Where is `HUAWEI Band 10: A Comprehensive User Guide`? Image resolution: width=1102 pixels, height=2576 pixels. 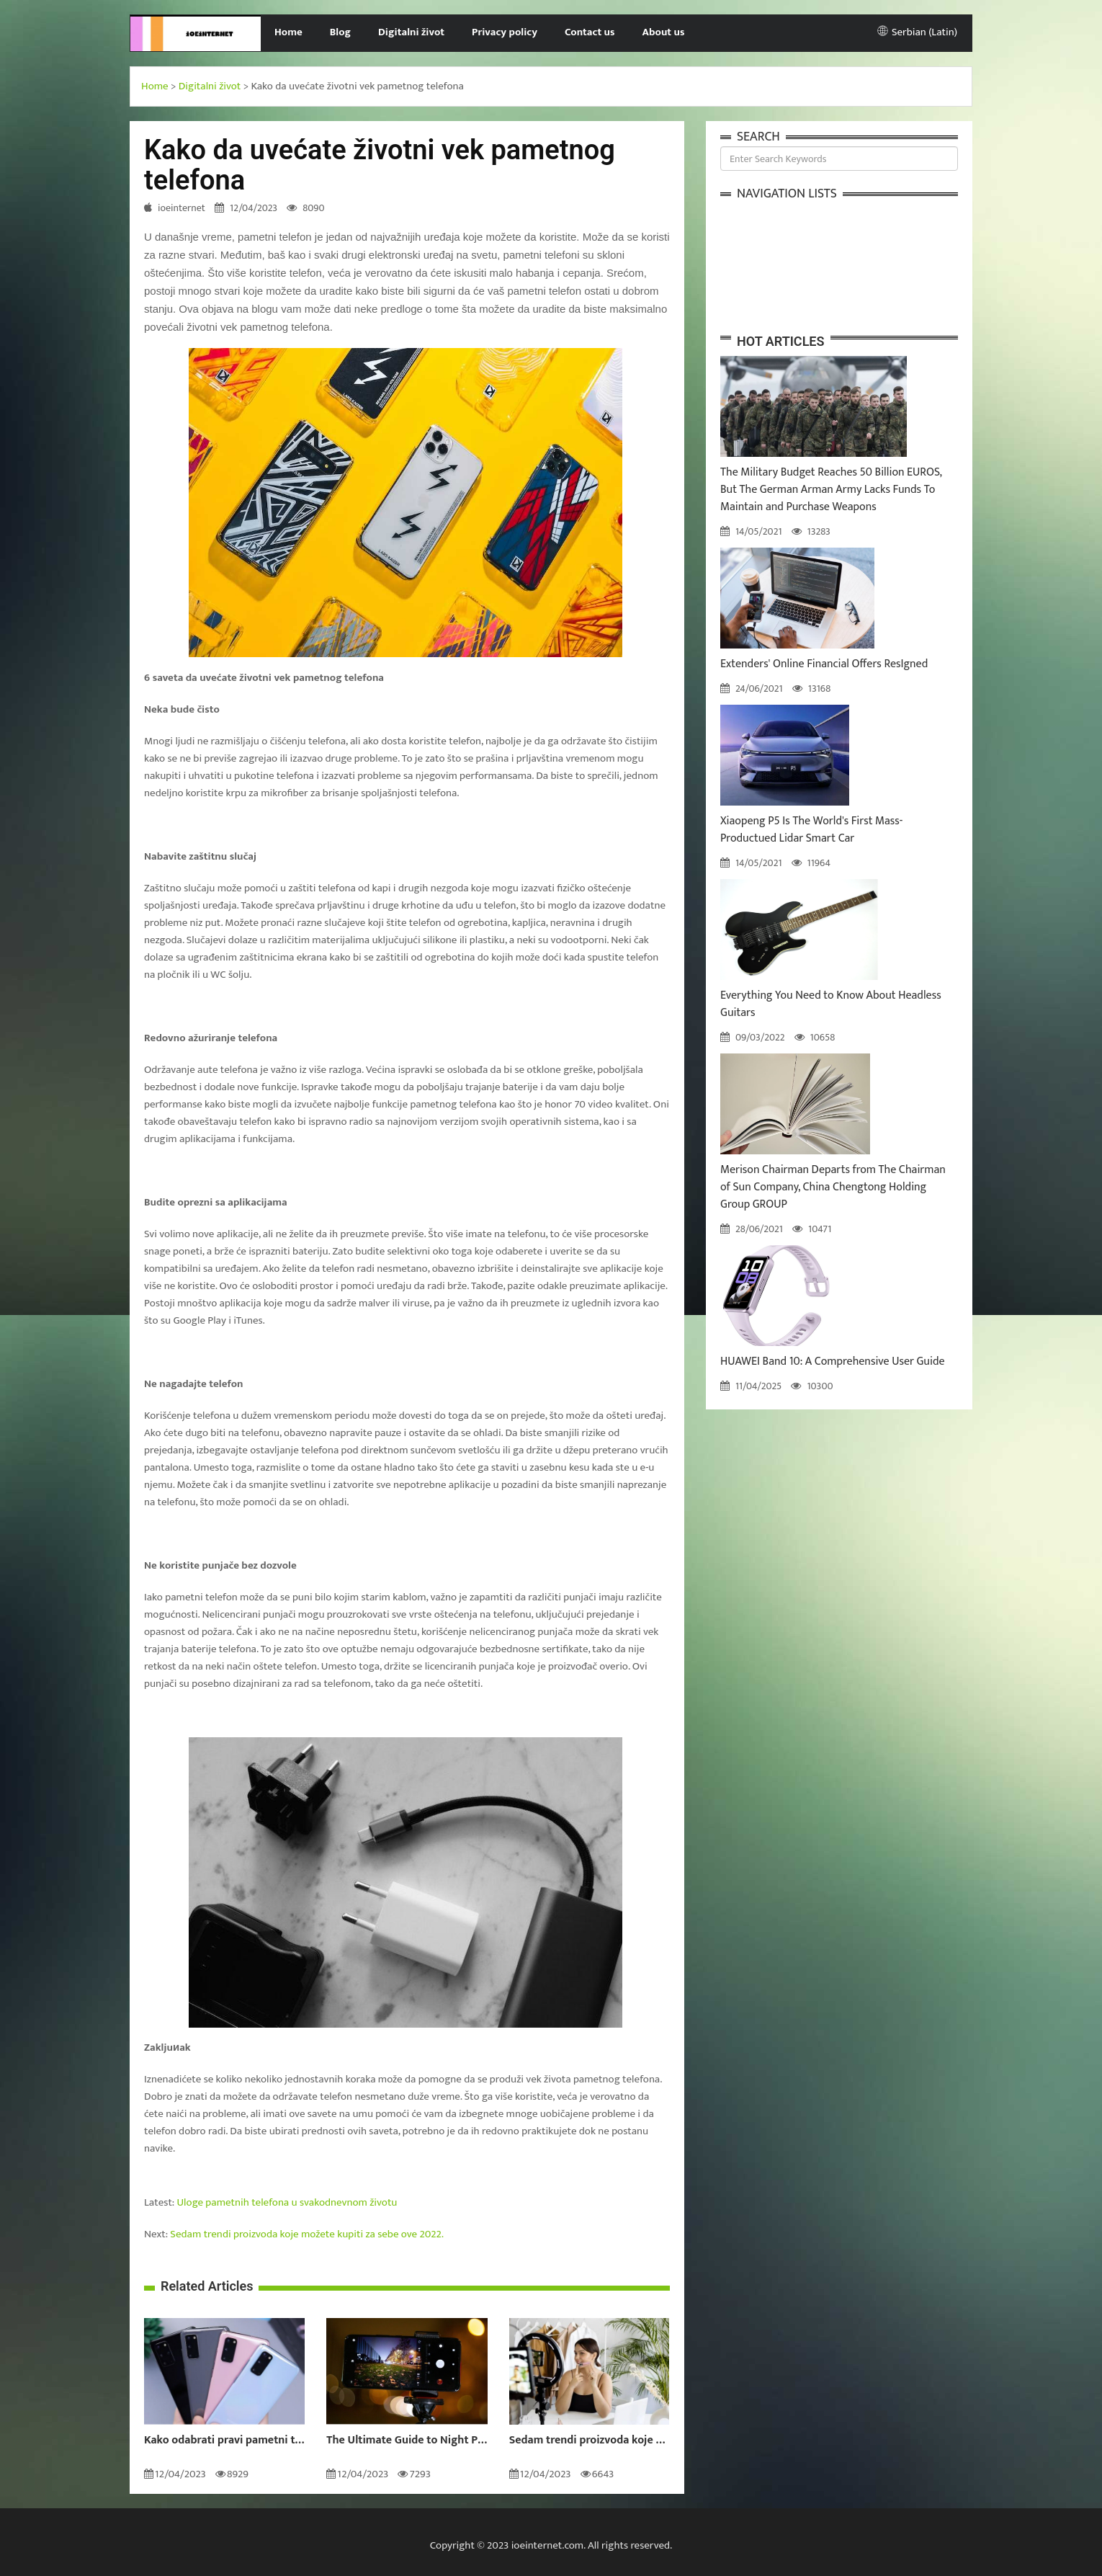
HUAWEI Band 10: A Comprehensive User Guide is located at coordinates (832, 1361).